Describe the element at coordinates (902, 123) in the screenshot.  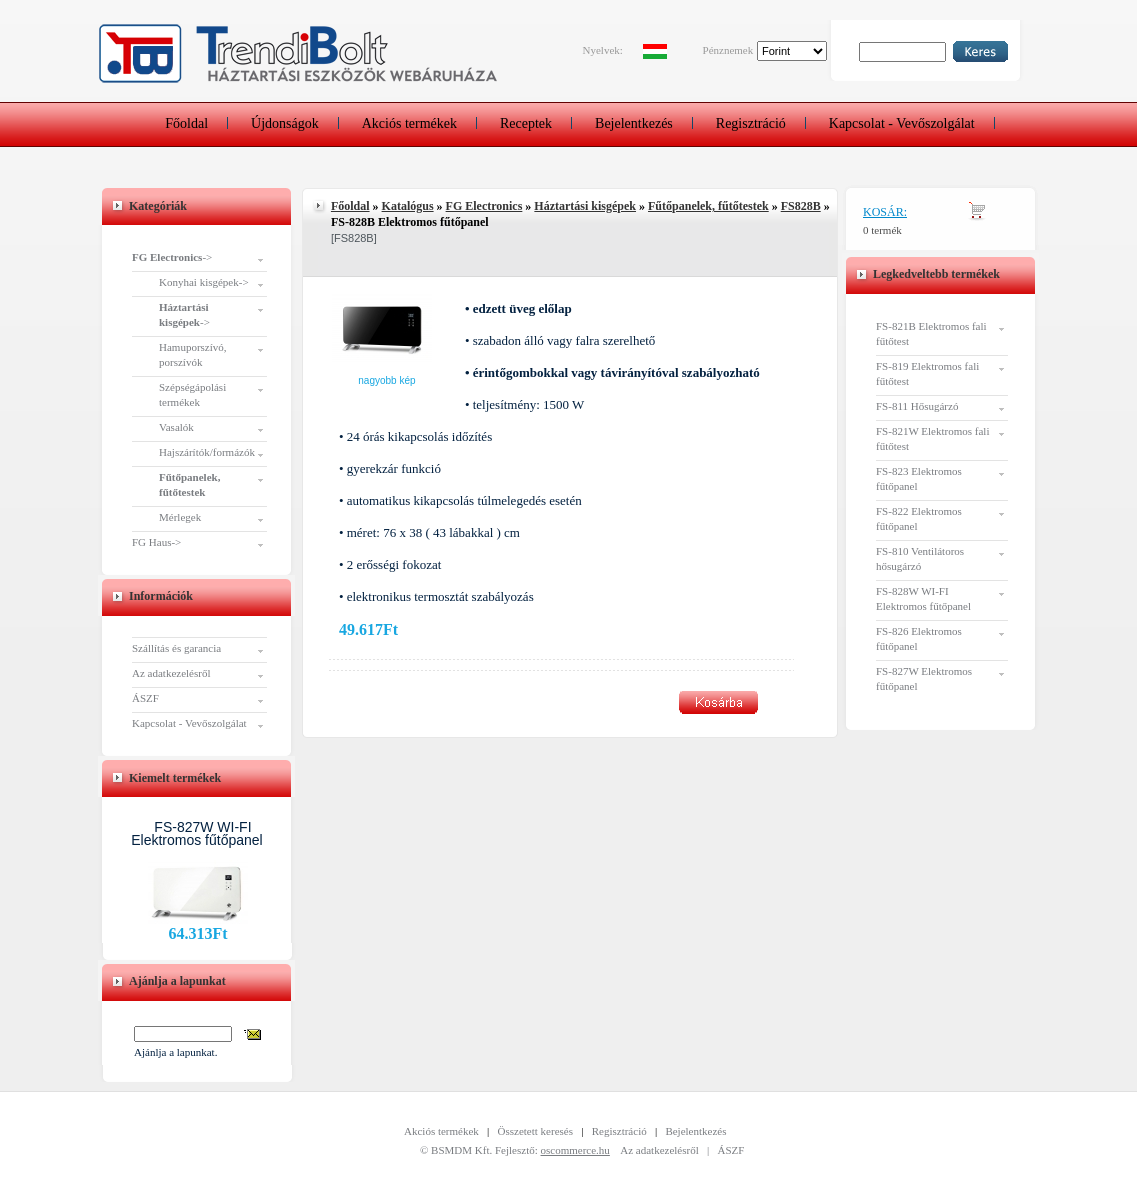
I see `Kapcsolat - Vevőszolgálat` at that location.